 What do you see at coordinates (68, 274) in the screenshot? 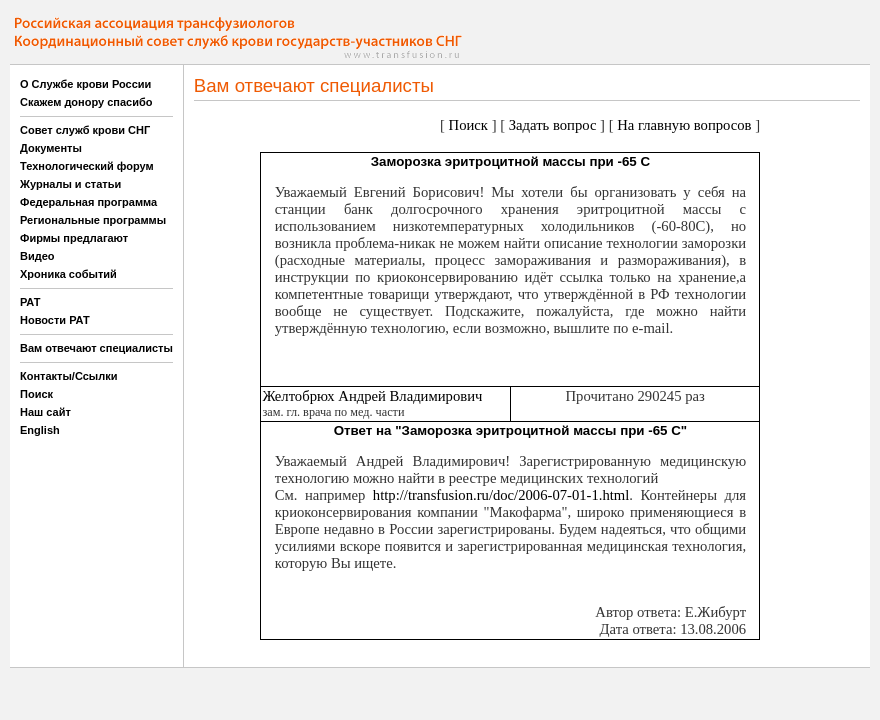
I see `Хроника событий` at bounding box center [68, 274].